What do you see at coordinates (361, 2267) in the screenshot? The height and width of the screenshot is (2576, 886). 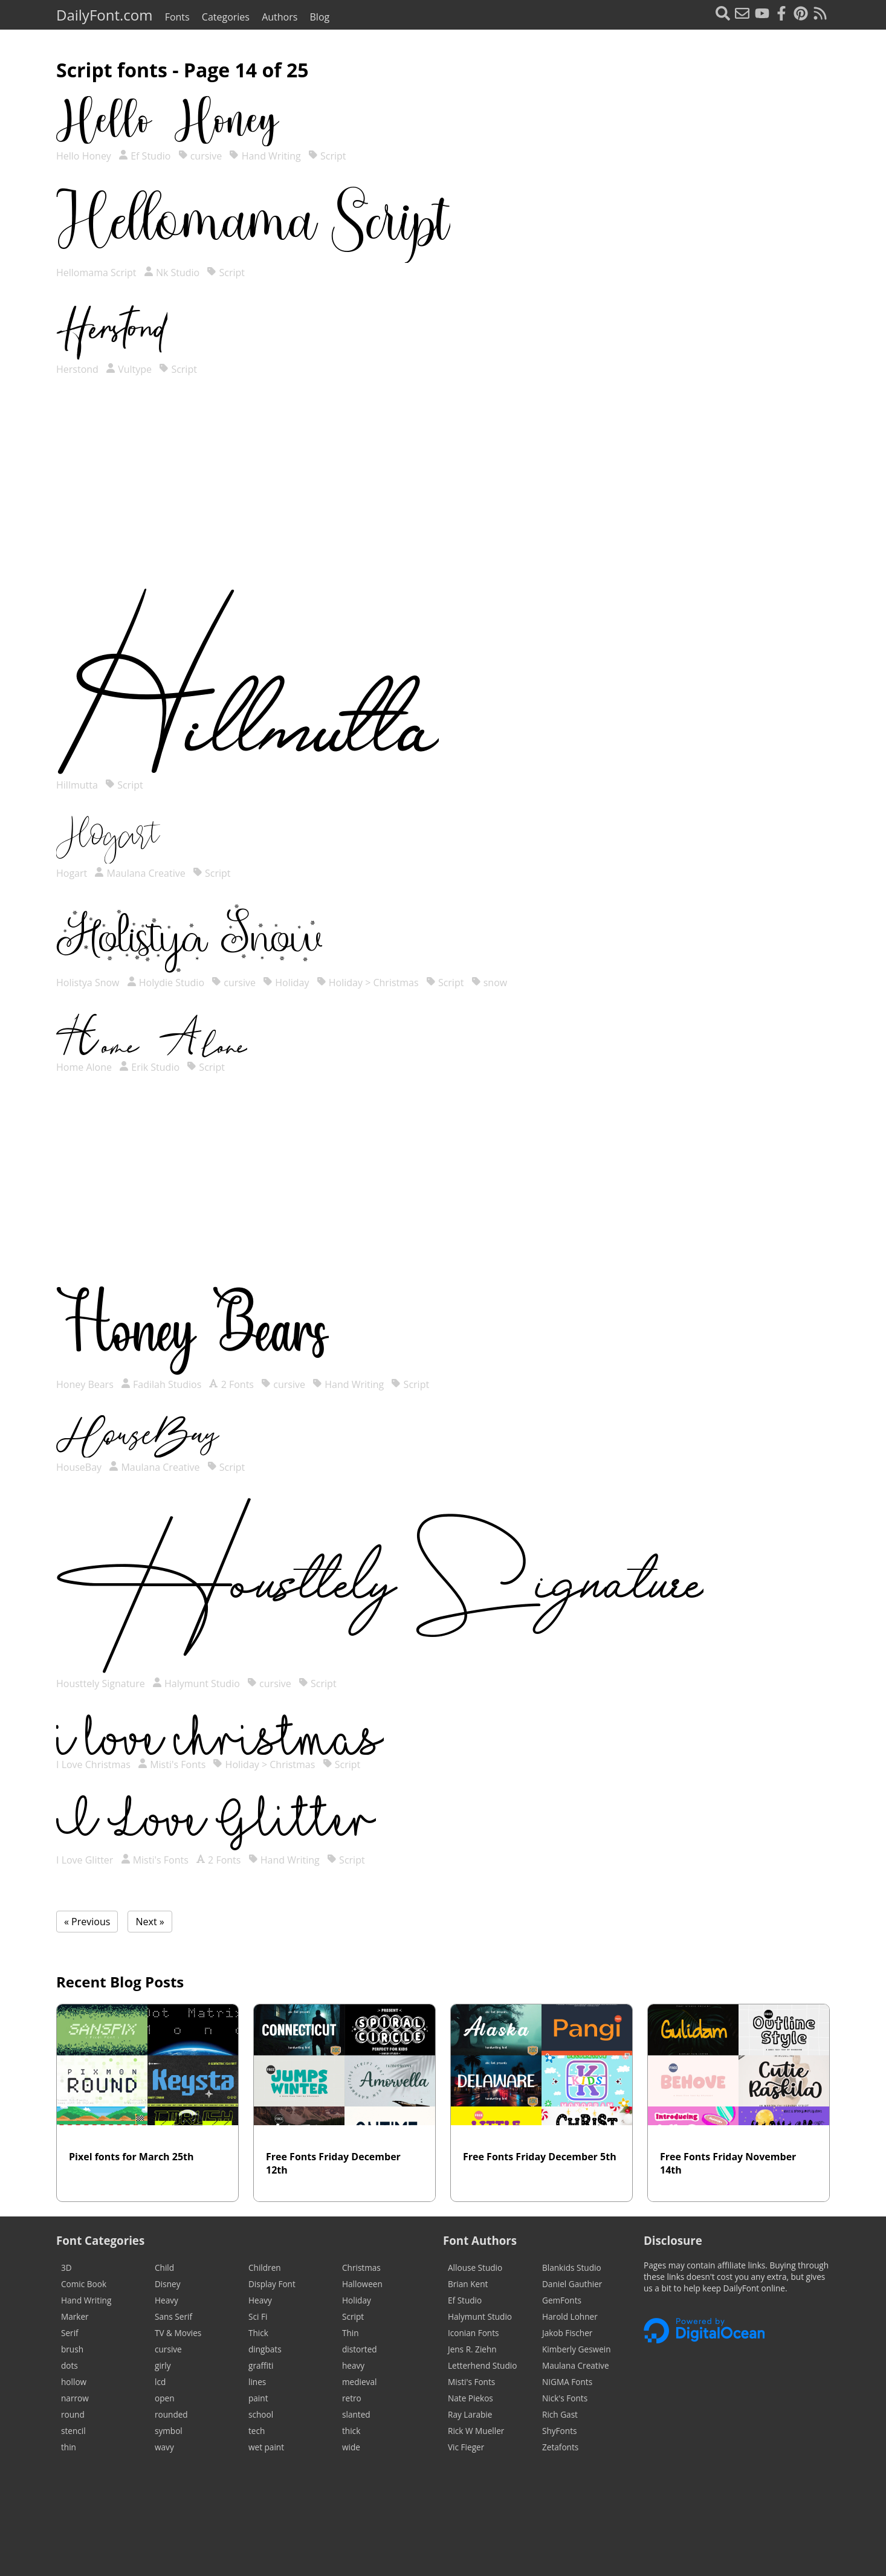 I see `Christmas` at bounding box center [361, 2267].